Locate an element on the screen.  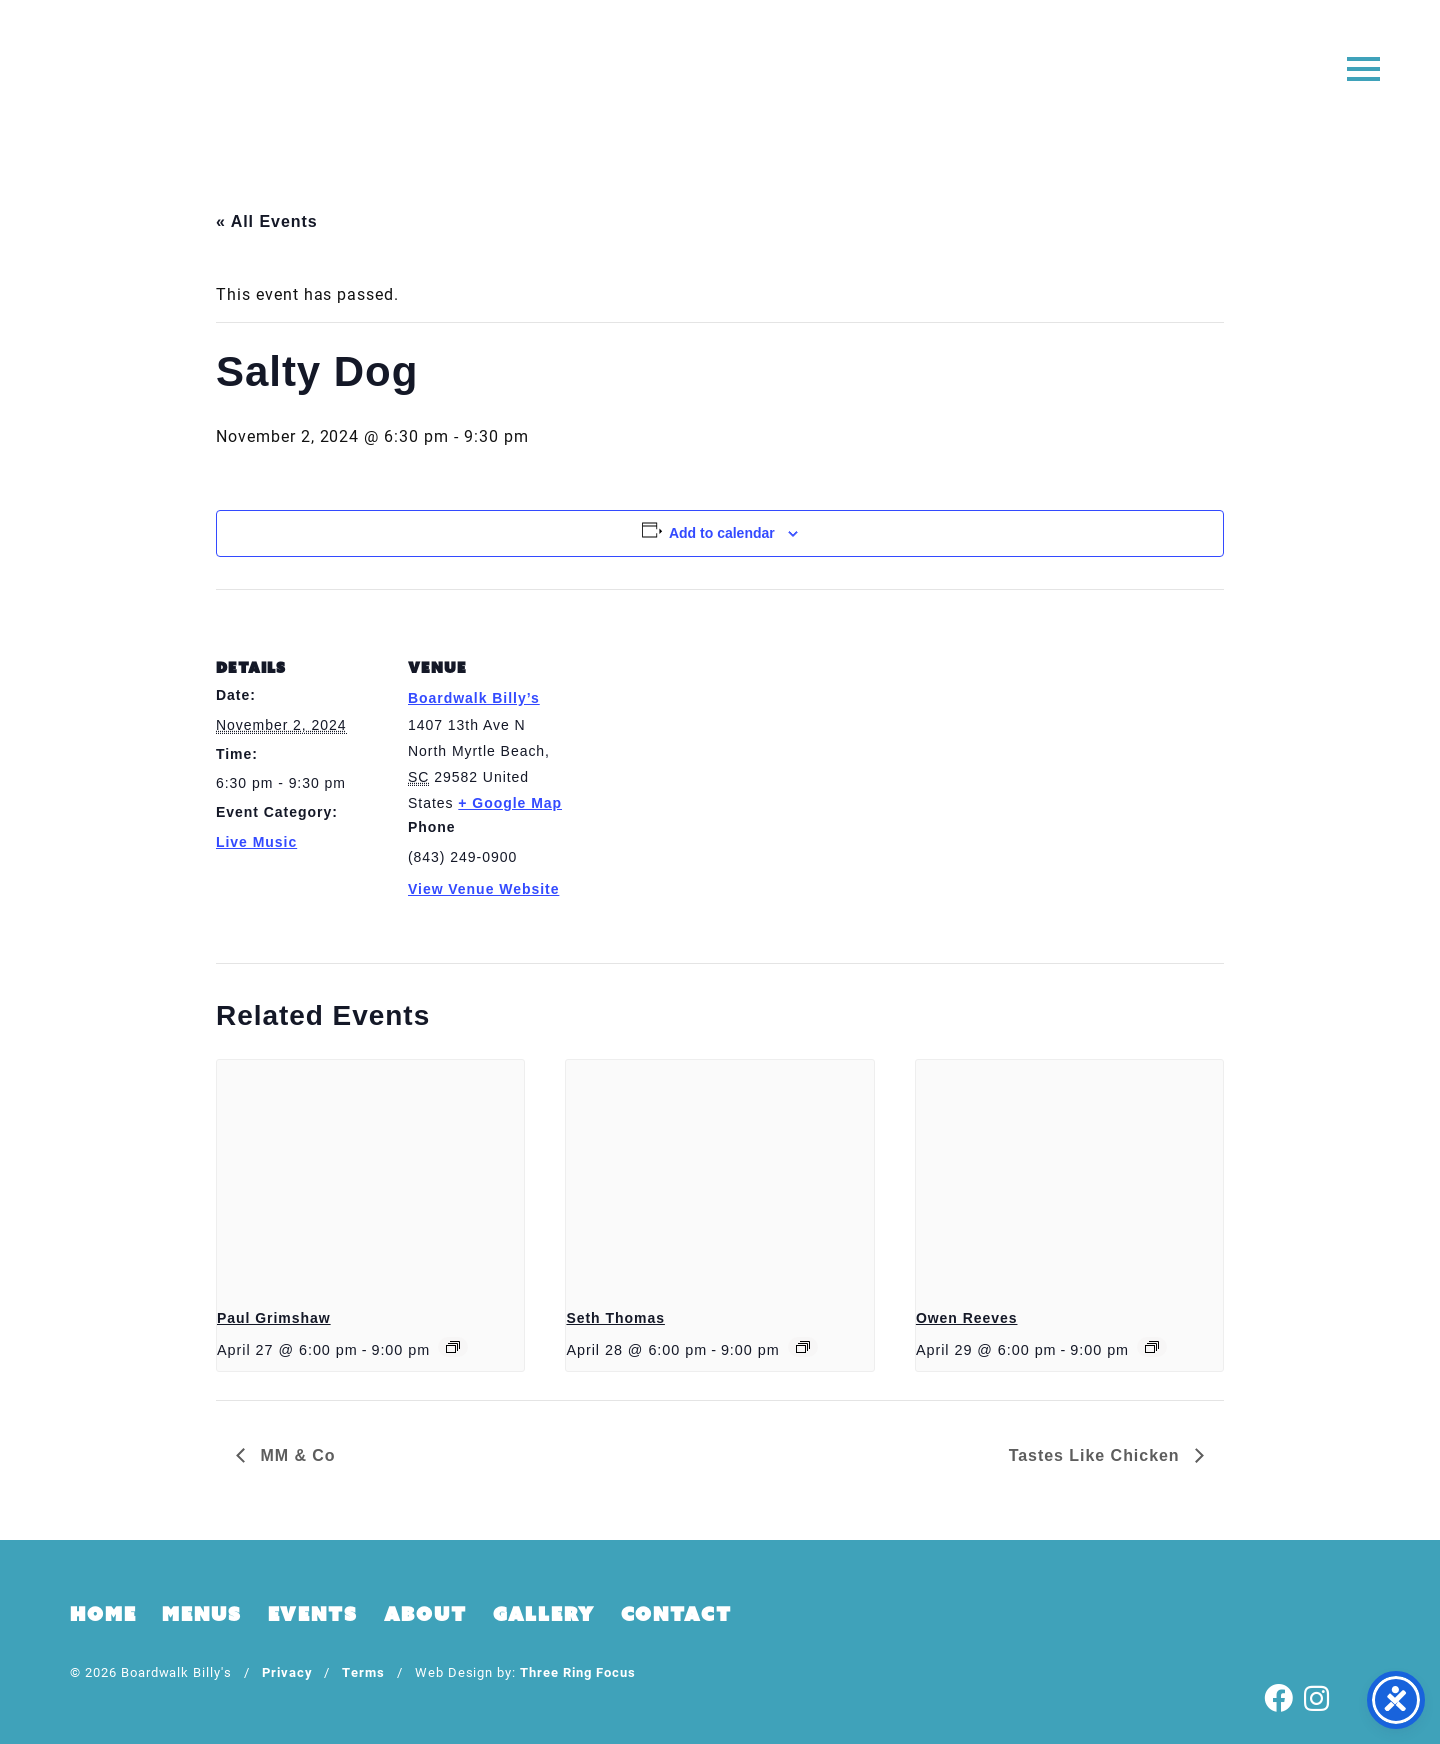
About is located at coordinates (425, 1614).